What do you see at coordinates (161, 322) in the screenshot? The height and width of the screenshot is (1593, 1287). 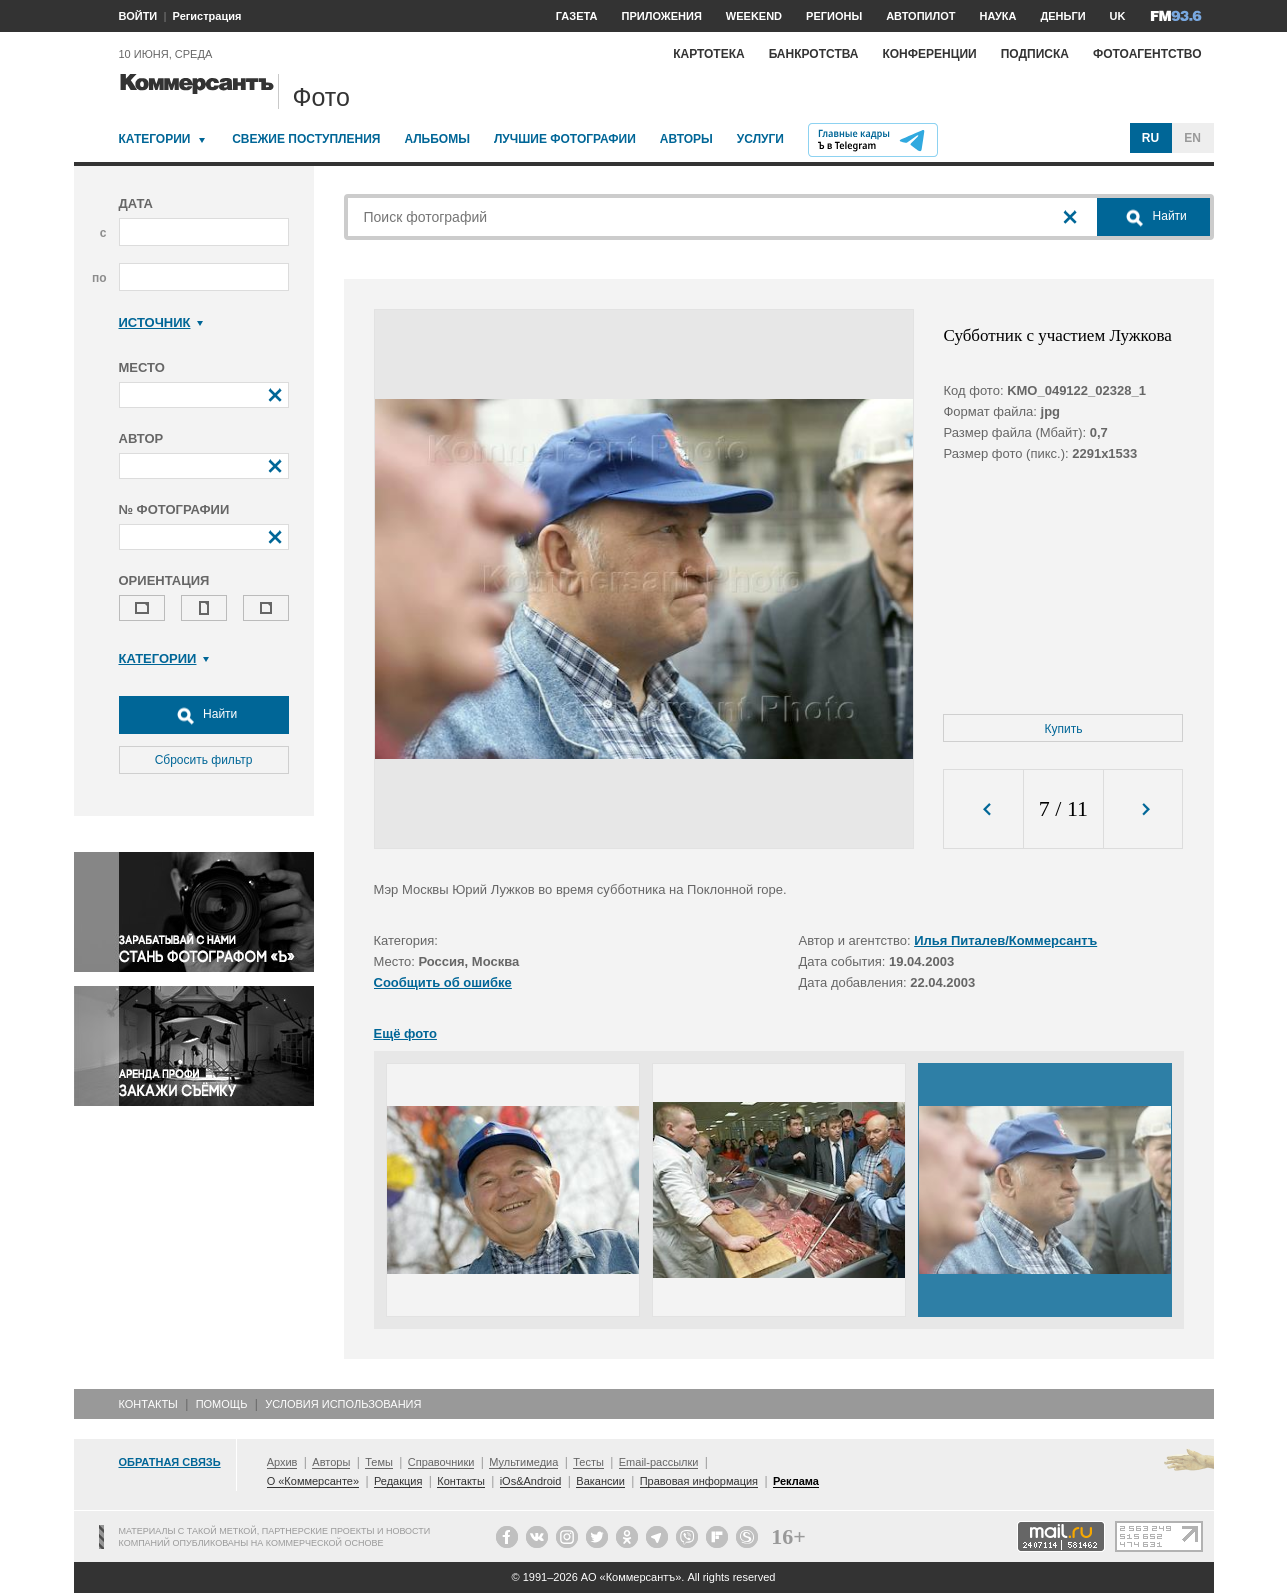 I see `Источник` at bounding box center [161, 322].